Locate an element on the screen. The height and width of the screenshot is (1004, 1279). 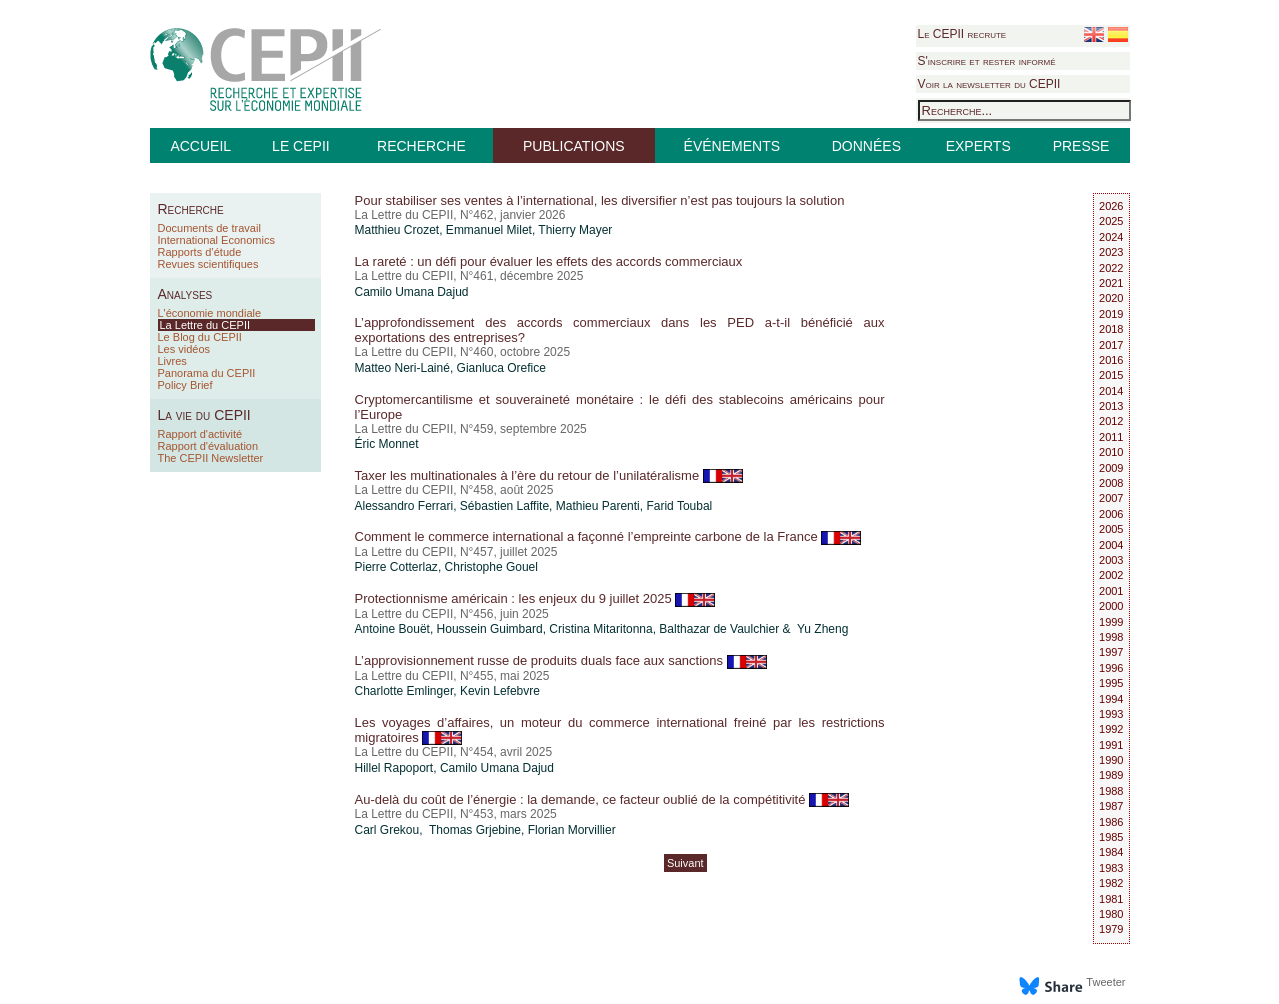
Le CEPII recrute is located at coordinates (962, 34).